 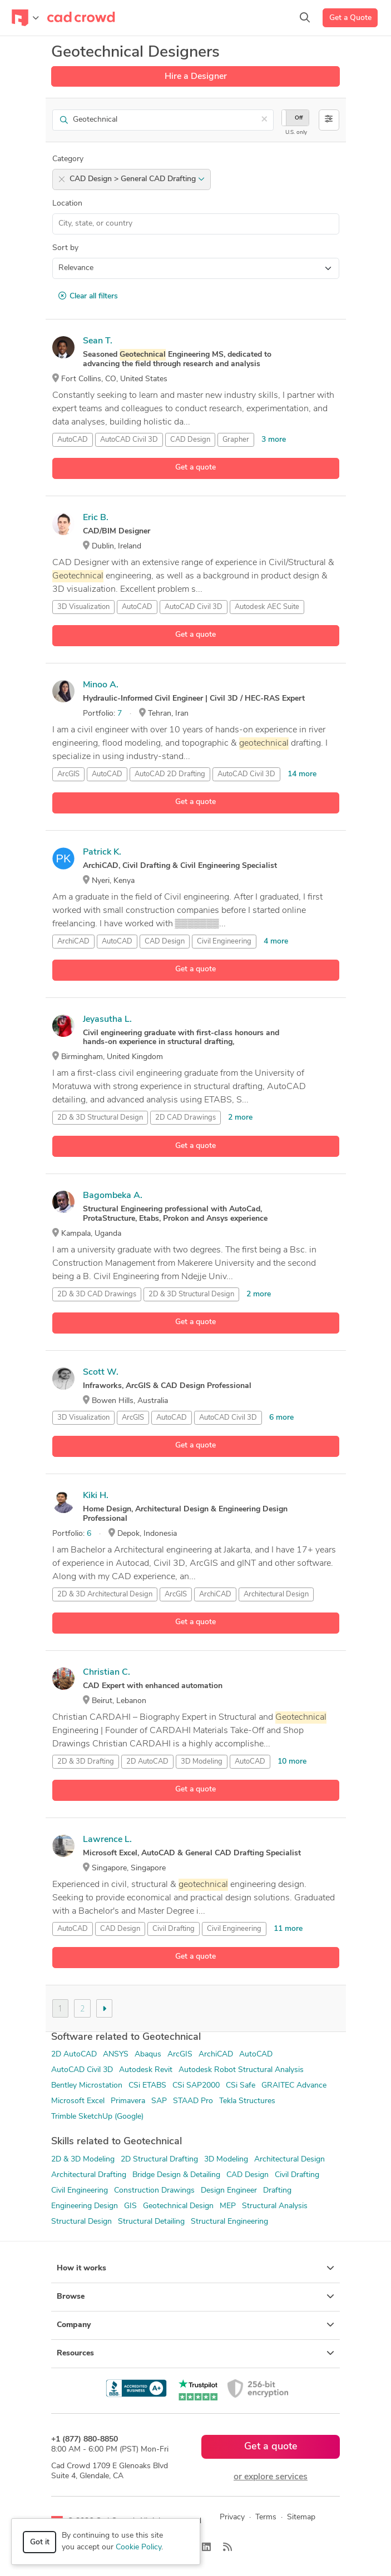 What do you see at coordinates (288, 1929) in the screenshot?
I see `11 more` at bounding box center [288, 1929].